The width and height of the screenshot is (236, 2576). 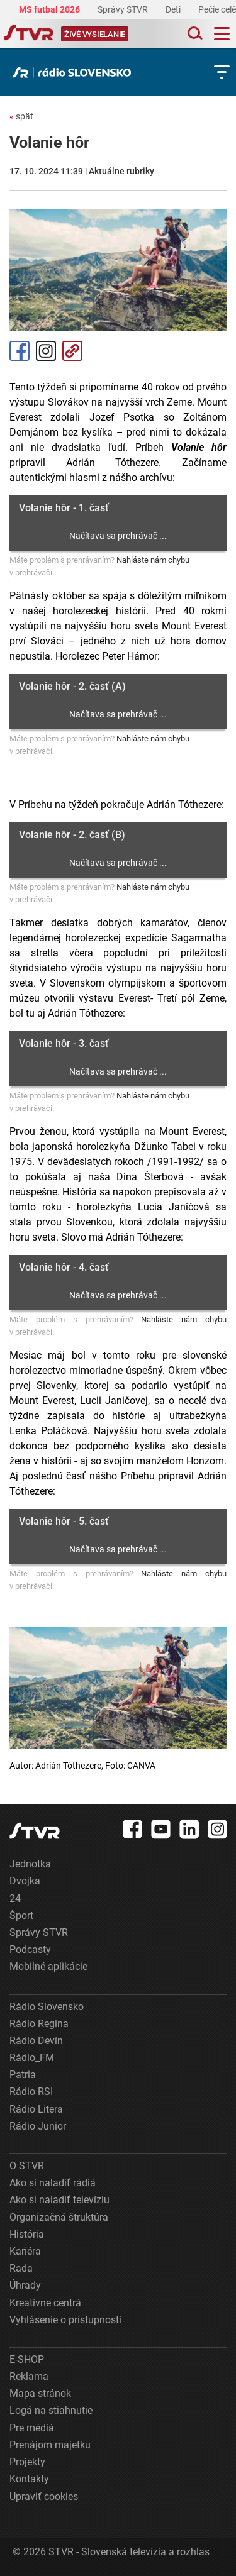 I want to click on Projekty, so click(x=27, y=2462).